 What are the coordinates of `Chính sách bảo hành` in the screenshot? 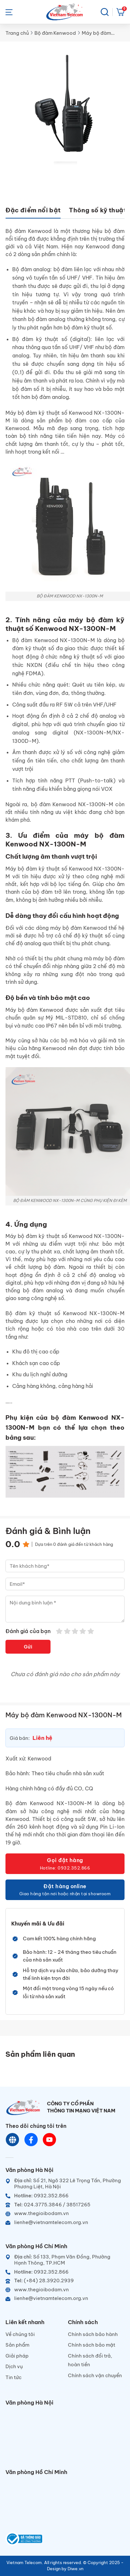 It's located at (93, 2334).